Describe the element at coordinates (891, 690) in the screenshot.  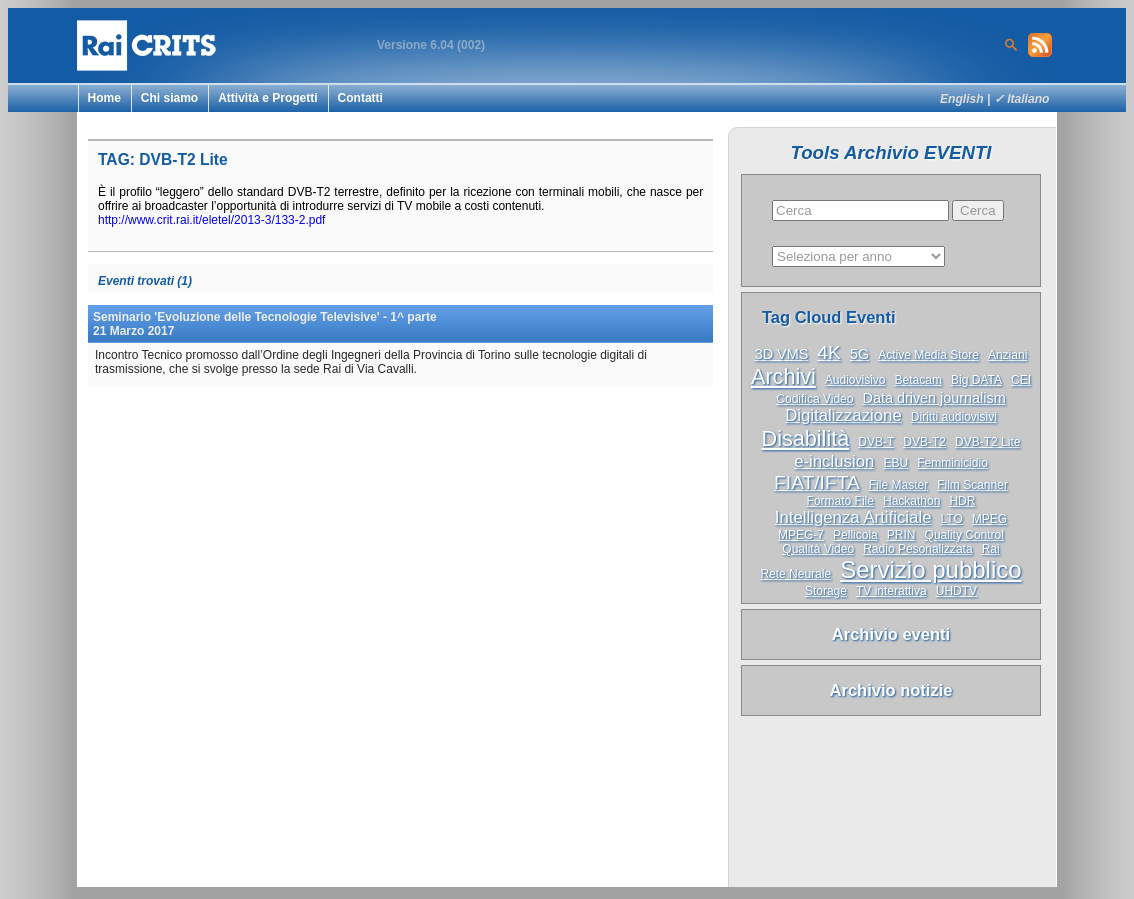
I see `Archivio notizie` at that location.